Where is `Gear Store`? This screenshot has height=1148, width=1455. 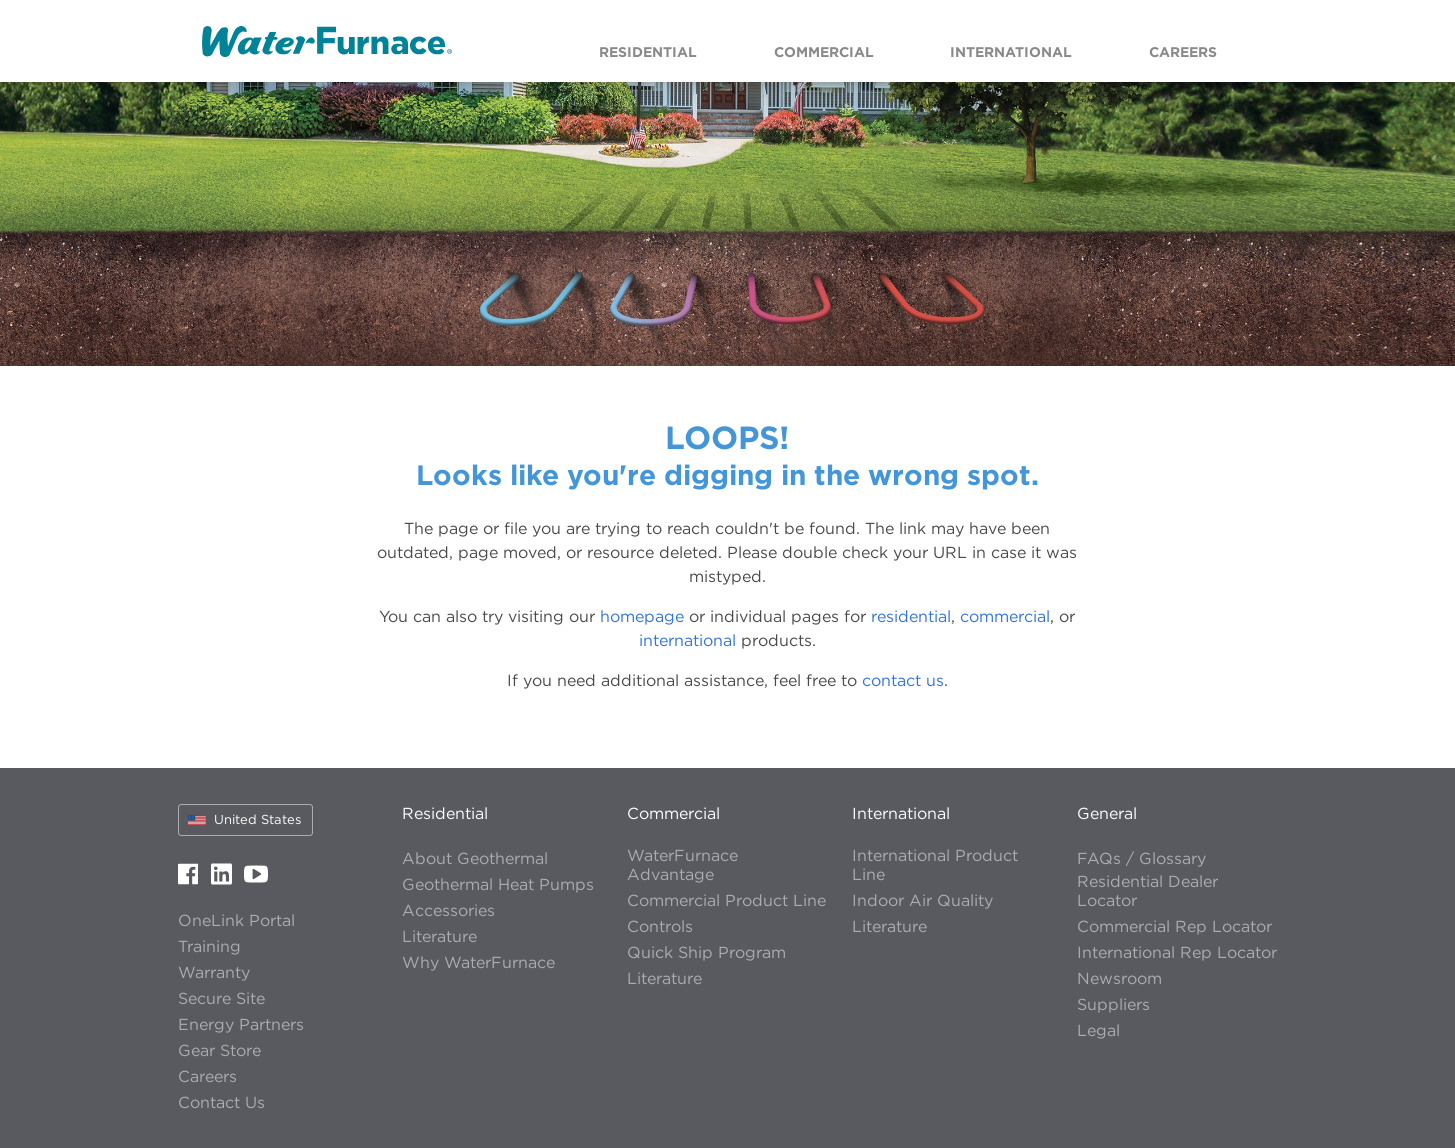
Gear Store is located at coordinates (219, 1050).